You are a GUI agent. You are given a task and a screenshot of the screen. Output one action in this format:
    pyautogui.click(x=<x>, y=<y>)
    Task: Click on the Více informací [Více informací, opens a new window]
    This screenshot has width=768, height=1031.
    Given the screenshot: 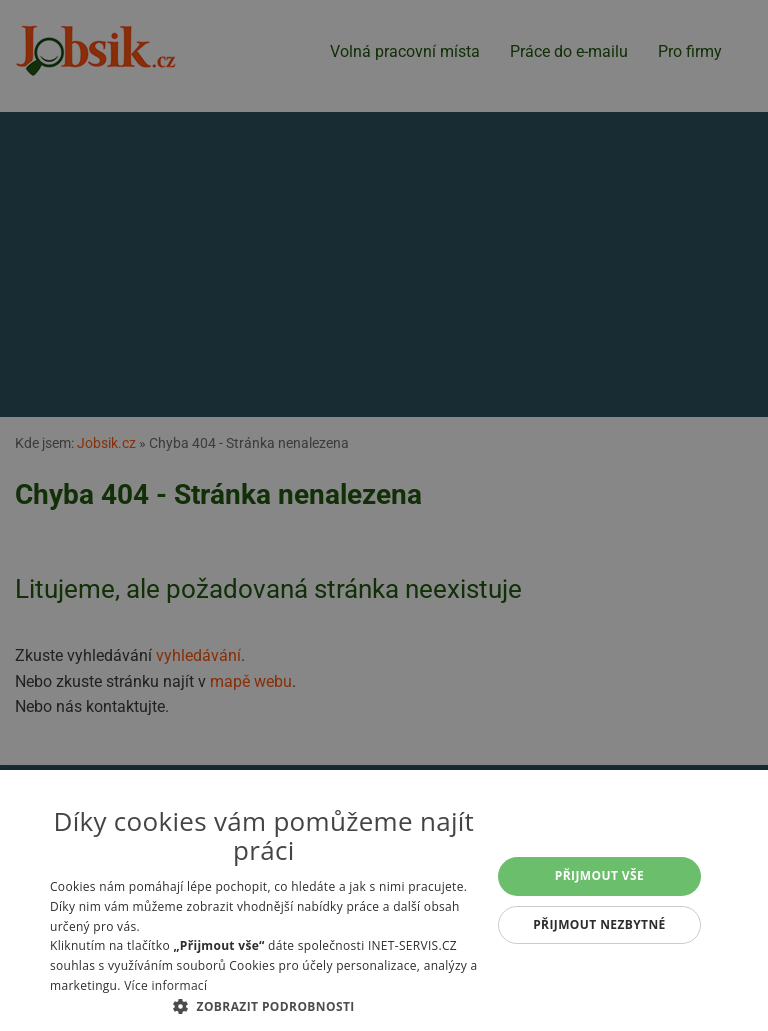 What is the action you would take?
    pyautogui.click(x=165, y=985)
    